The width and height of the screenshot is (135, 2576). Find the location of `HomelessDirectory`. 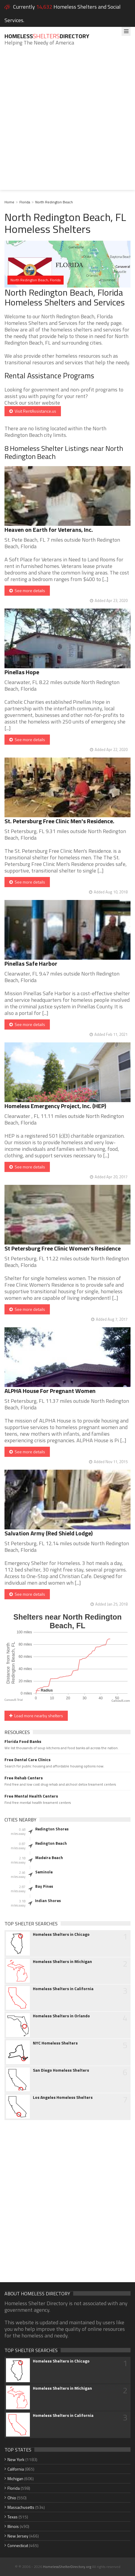

HomelessDirectory is located at coordinates (46, 36).